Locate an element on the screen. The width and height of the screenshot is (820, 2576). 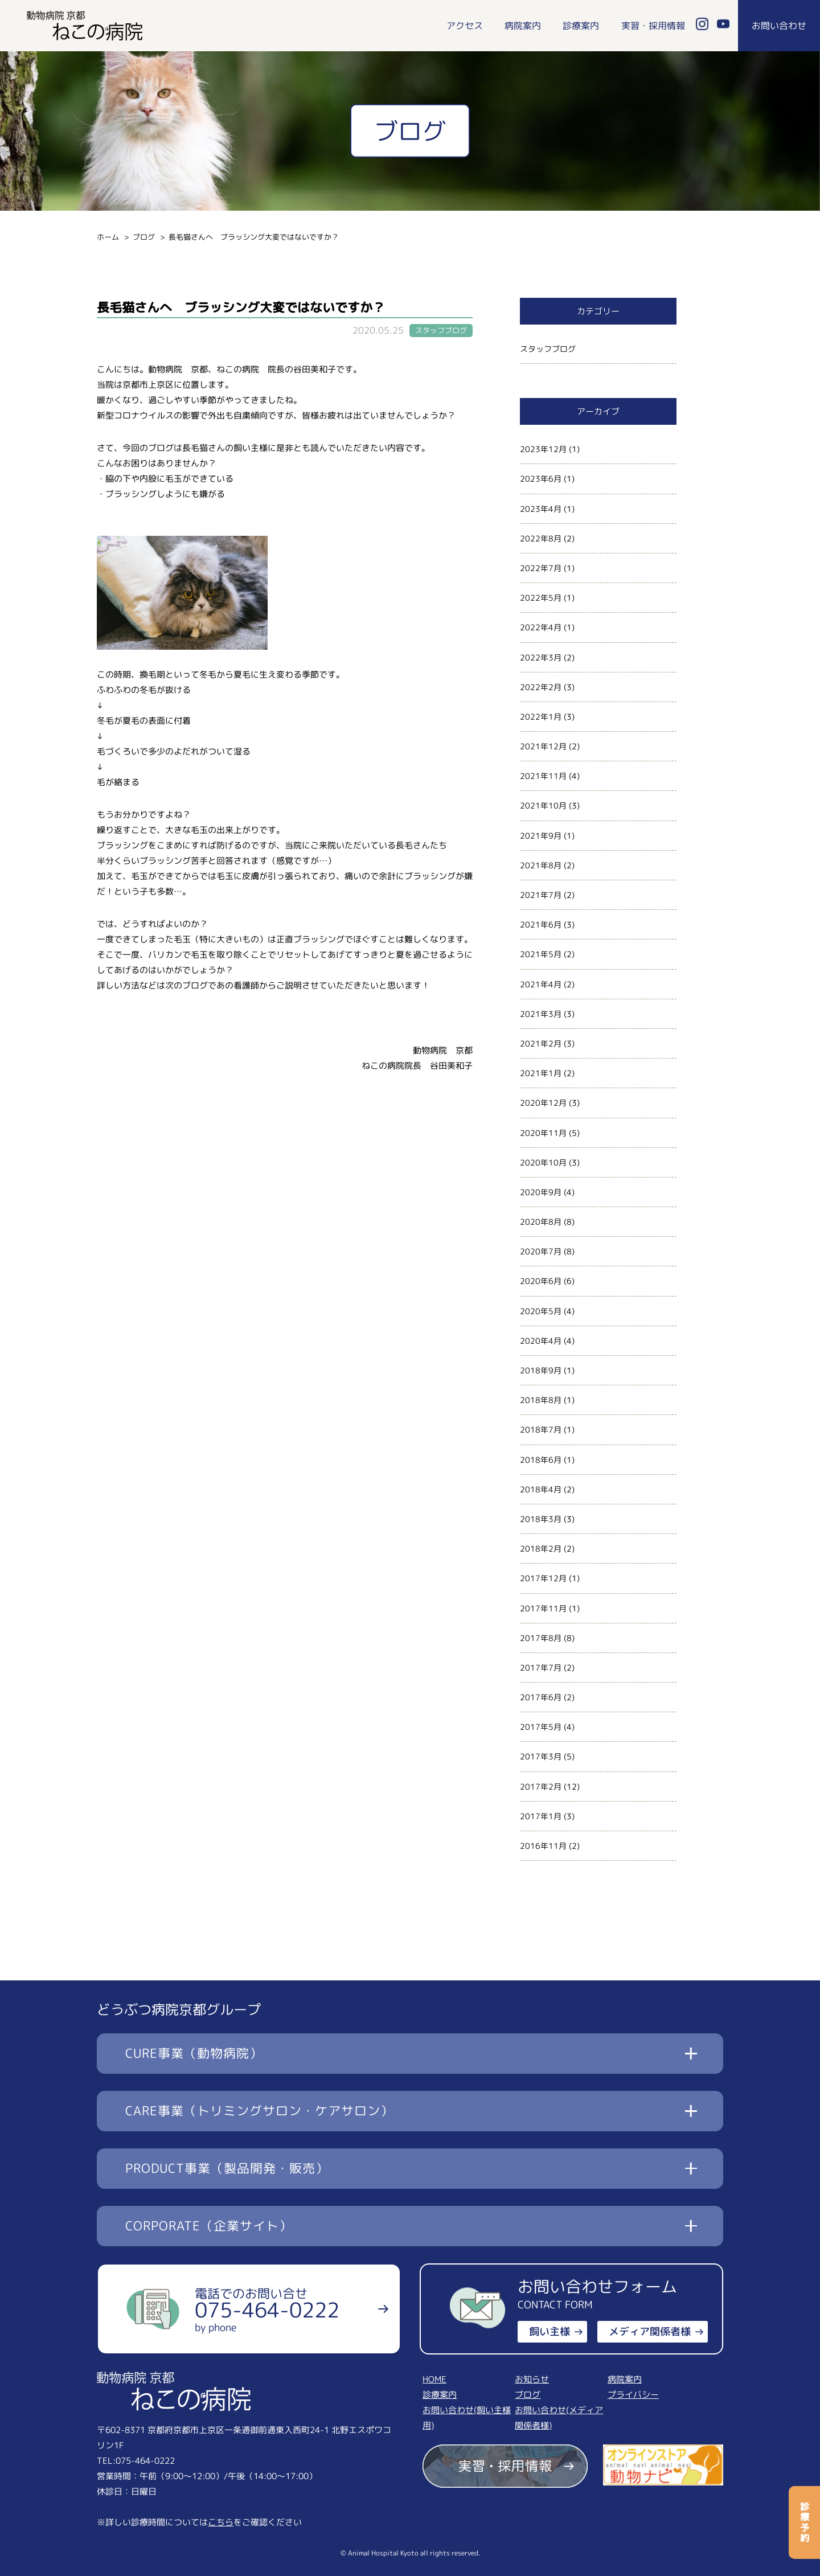
2021年11月 is located at coordinates (543, 775).